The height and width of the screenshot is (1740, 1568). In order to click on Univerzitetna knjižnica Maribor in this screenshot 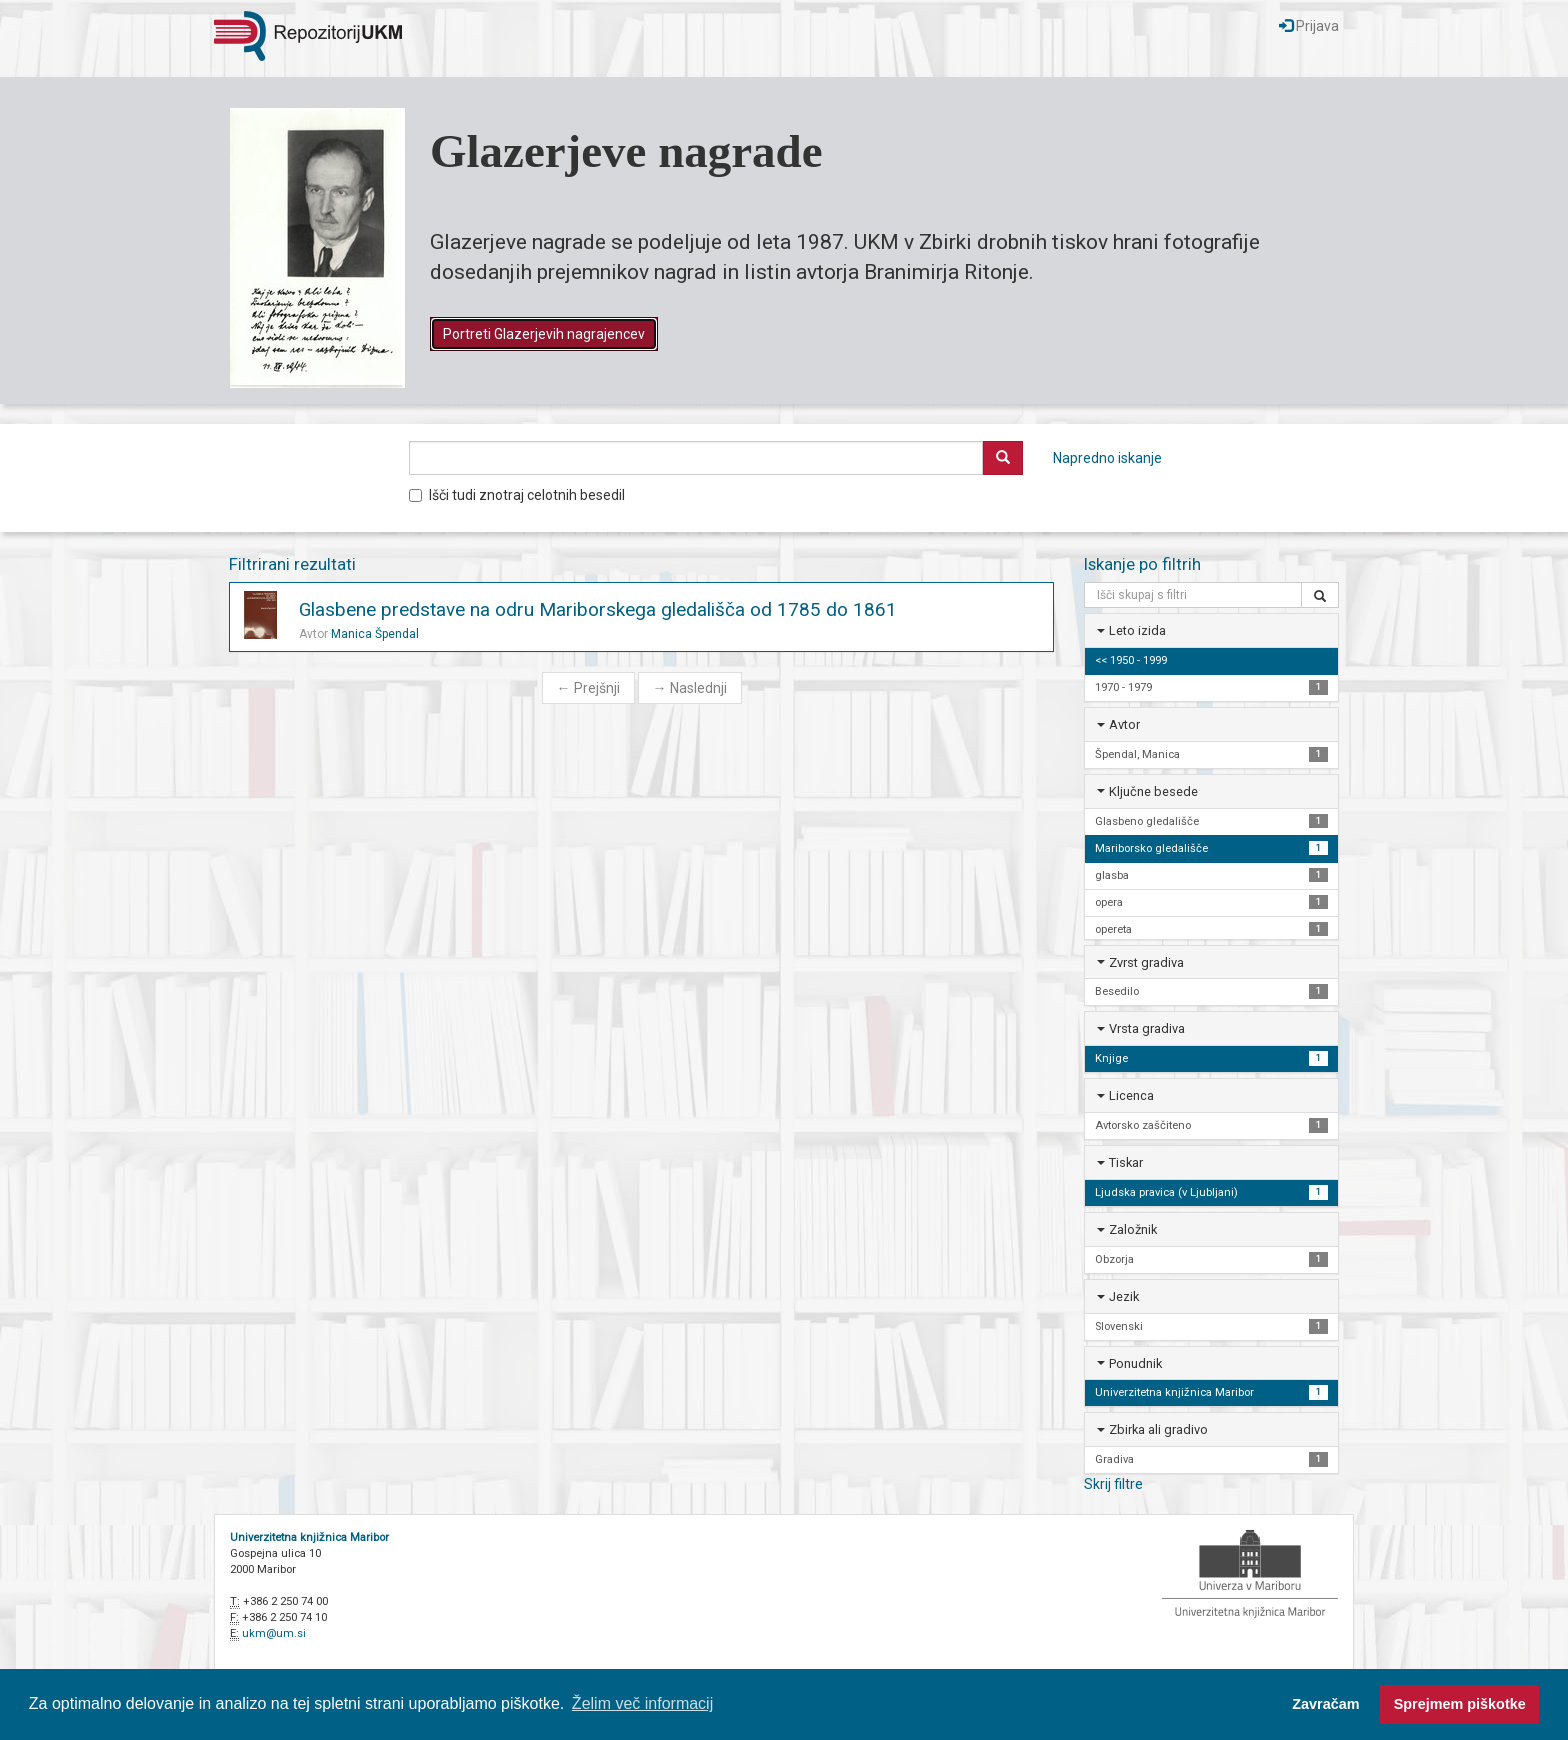, I will do `click(309, 1537)`.